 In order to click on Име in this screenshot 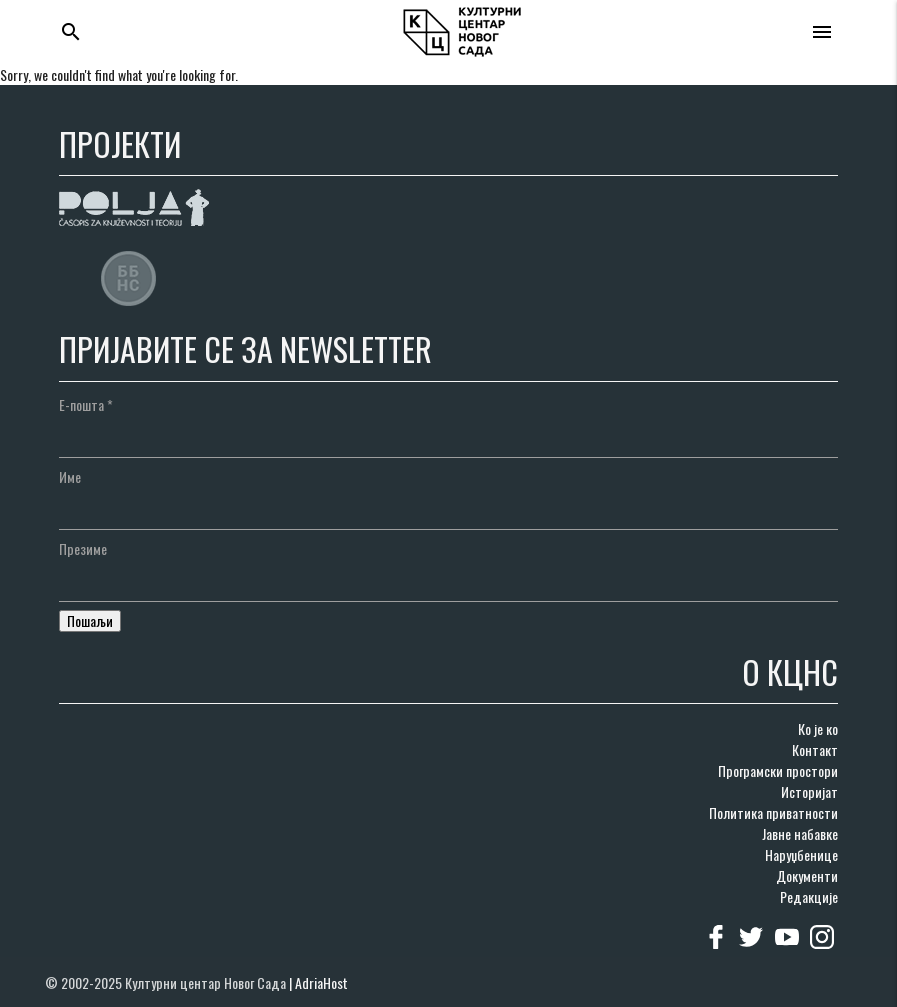, I will do `click(70, 476)`.